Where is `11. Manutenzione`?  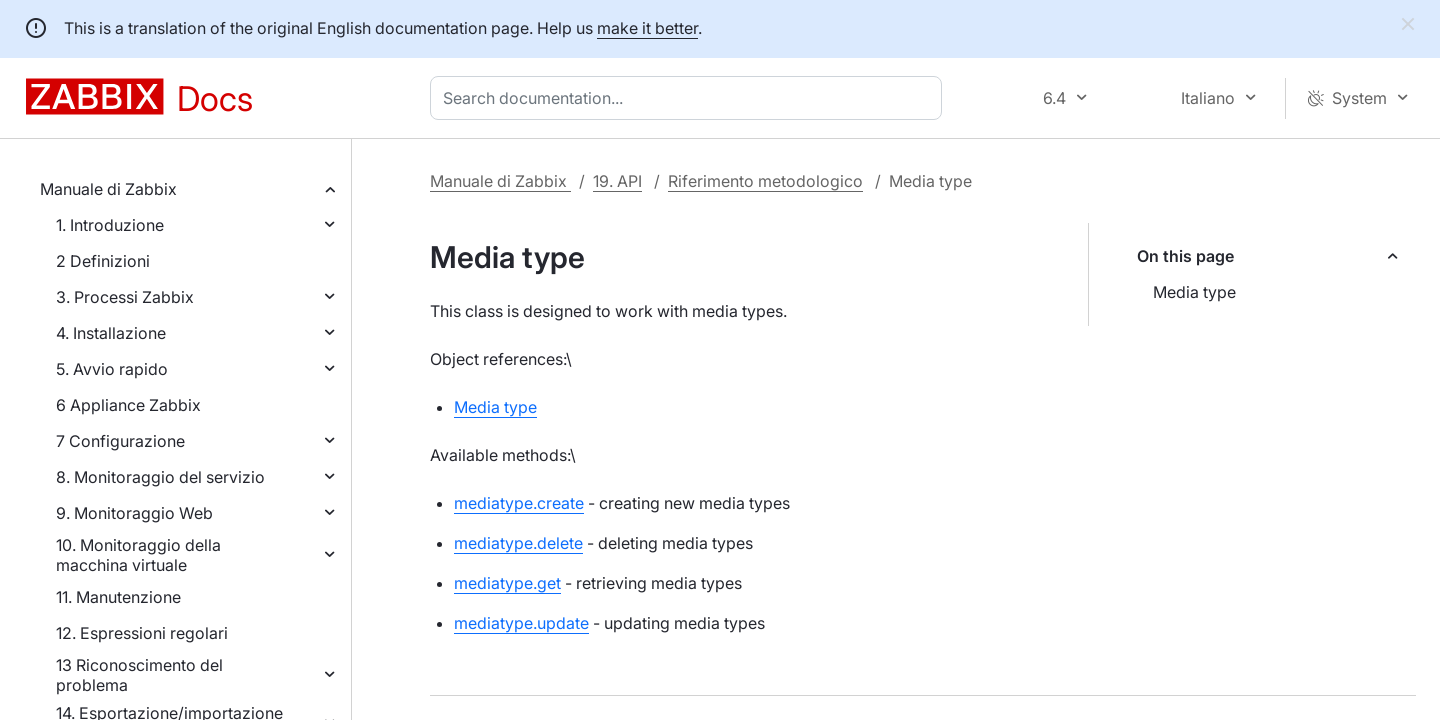 11. Manutenzione is located at coordinates (118, 597).